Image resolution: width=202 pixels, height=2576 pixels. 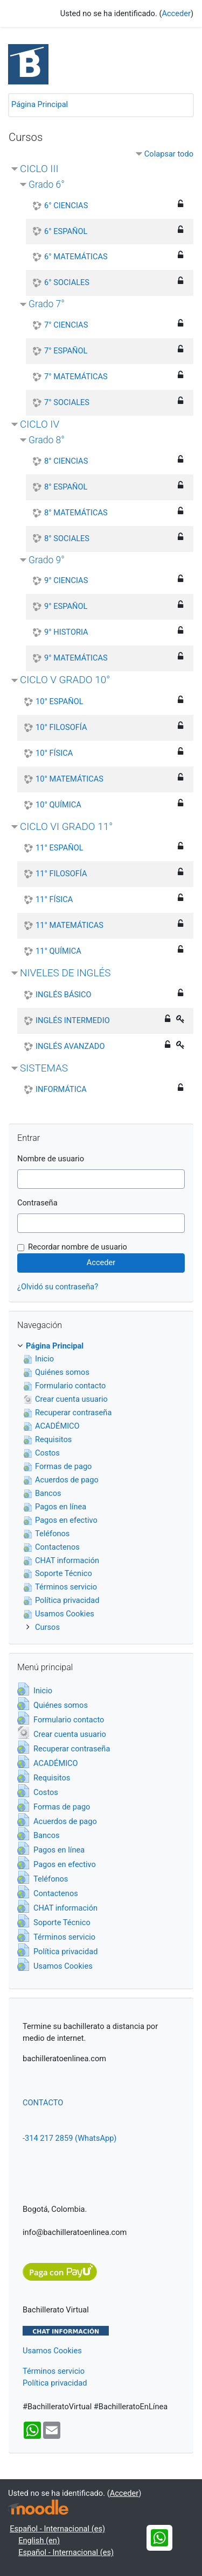 What do you see at coordinates (65, 487) in the screenshot?
I see `8° ESPAÑOL` at bounding box center [65, 487].